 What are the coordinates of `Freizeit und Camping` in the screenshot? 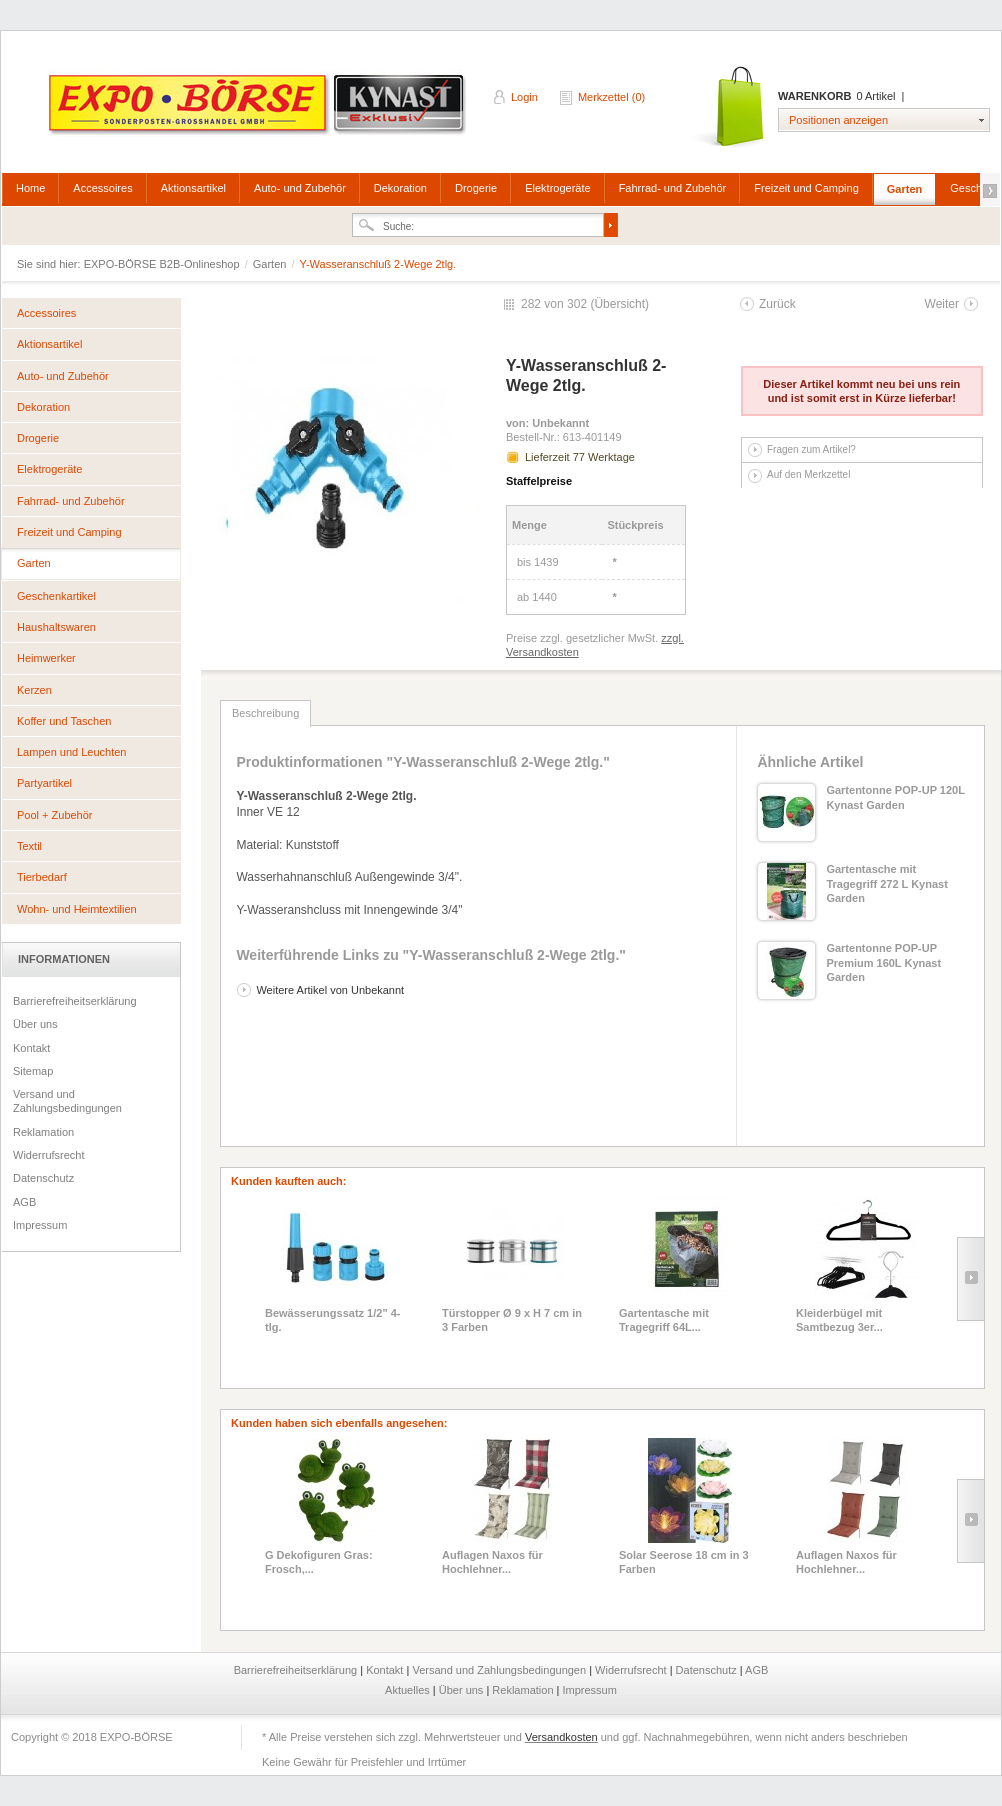 It's located at (806, 188).